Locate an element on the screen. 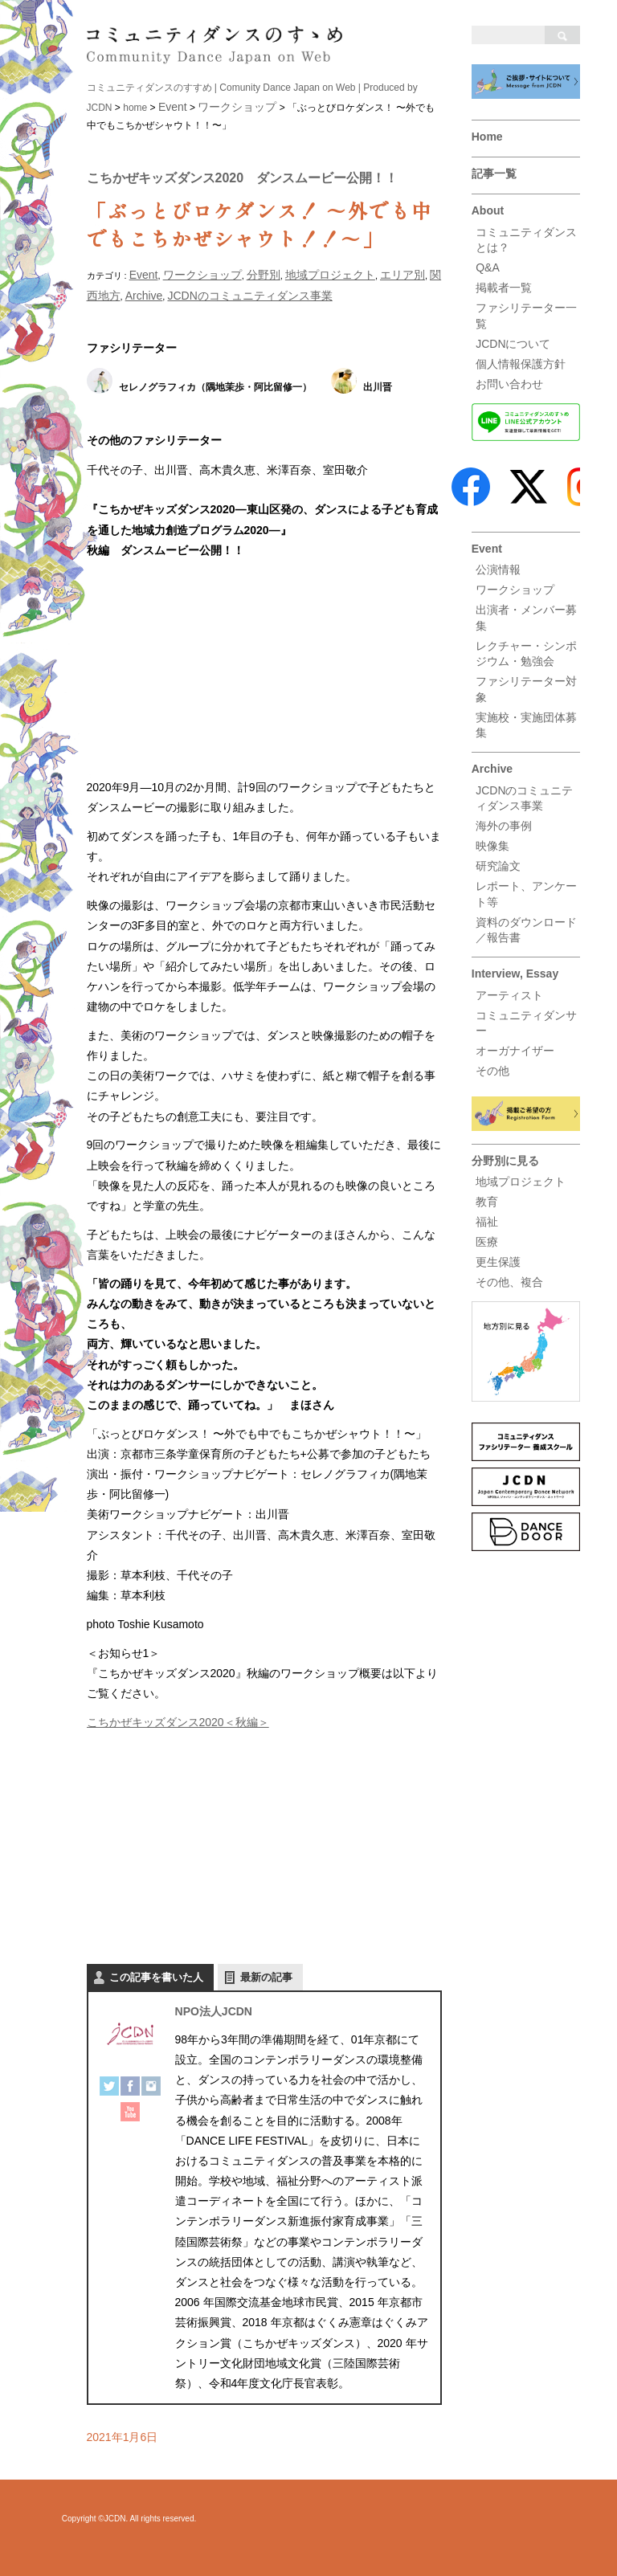 The width and height of the screenshot is (617, 2576). 分野別 is located at coordinates (263, 274).